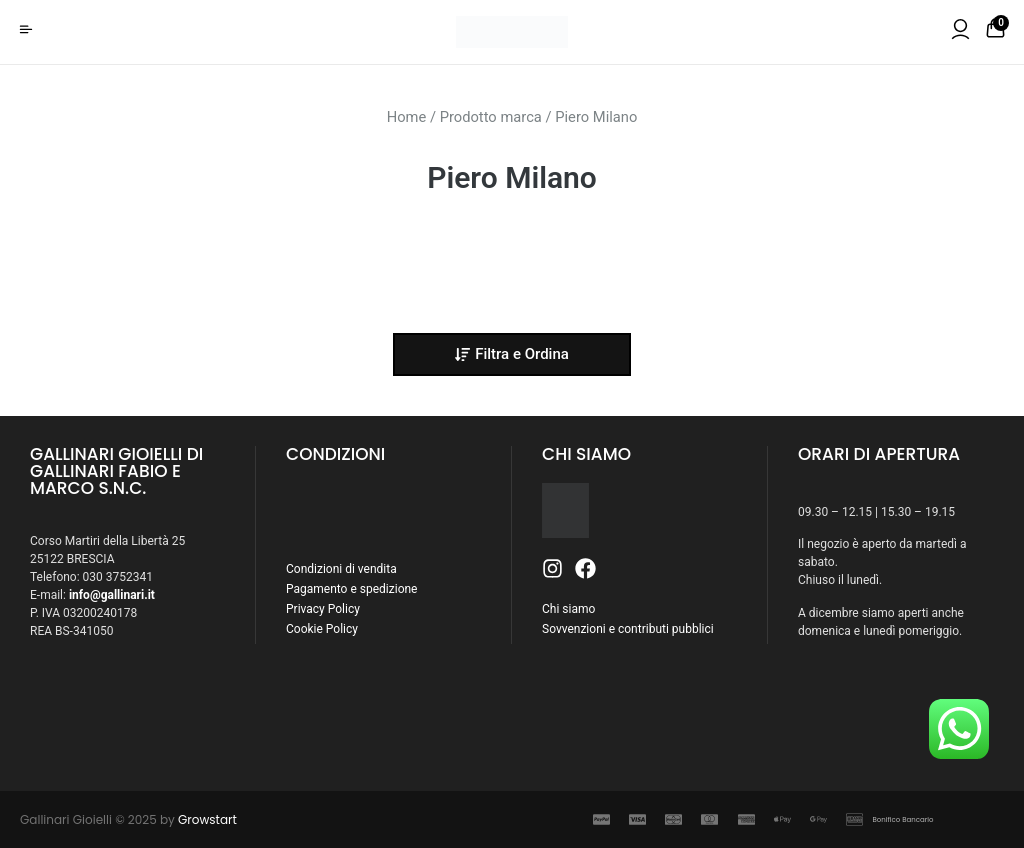 The height and width of the screenshot is (848, 1024). What do you see at coordinates (341, 569) in the screenshot?
I see `Condizioni di vendita` at bounding box center [341, 569].